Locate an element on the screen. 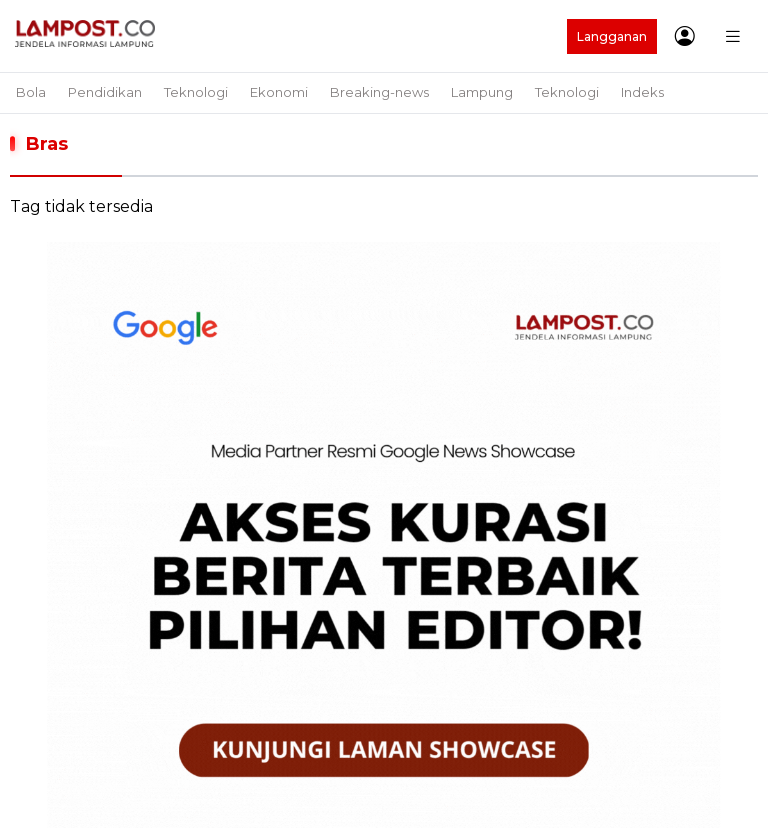 The width and height of the screenshot is (768, 828). Langganan is located at coordinates (612, 36).